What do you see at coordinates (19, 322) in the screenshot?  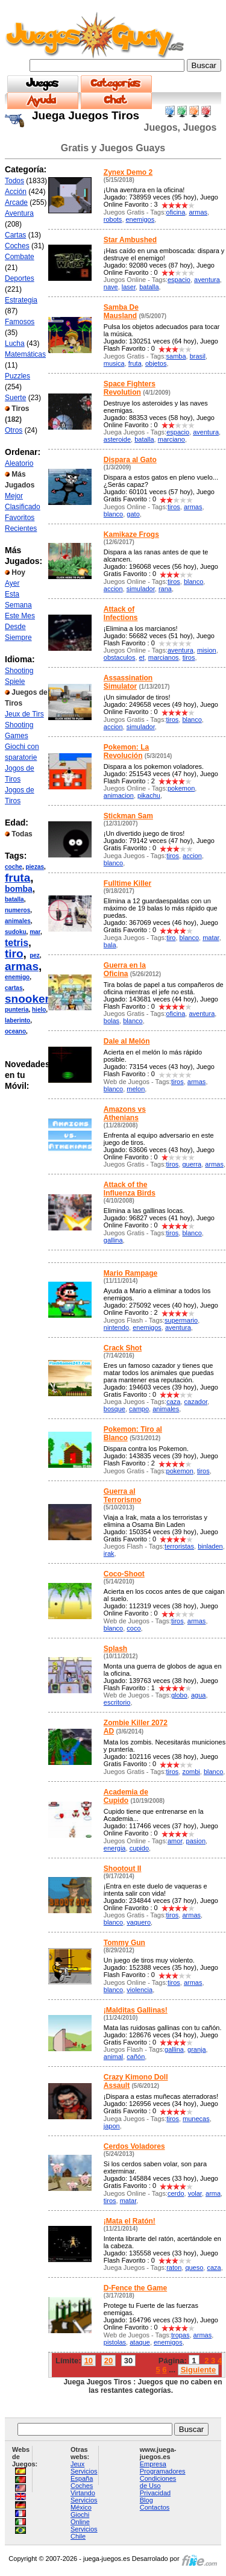 I see `Famosos` at bounding box center [19, 322].